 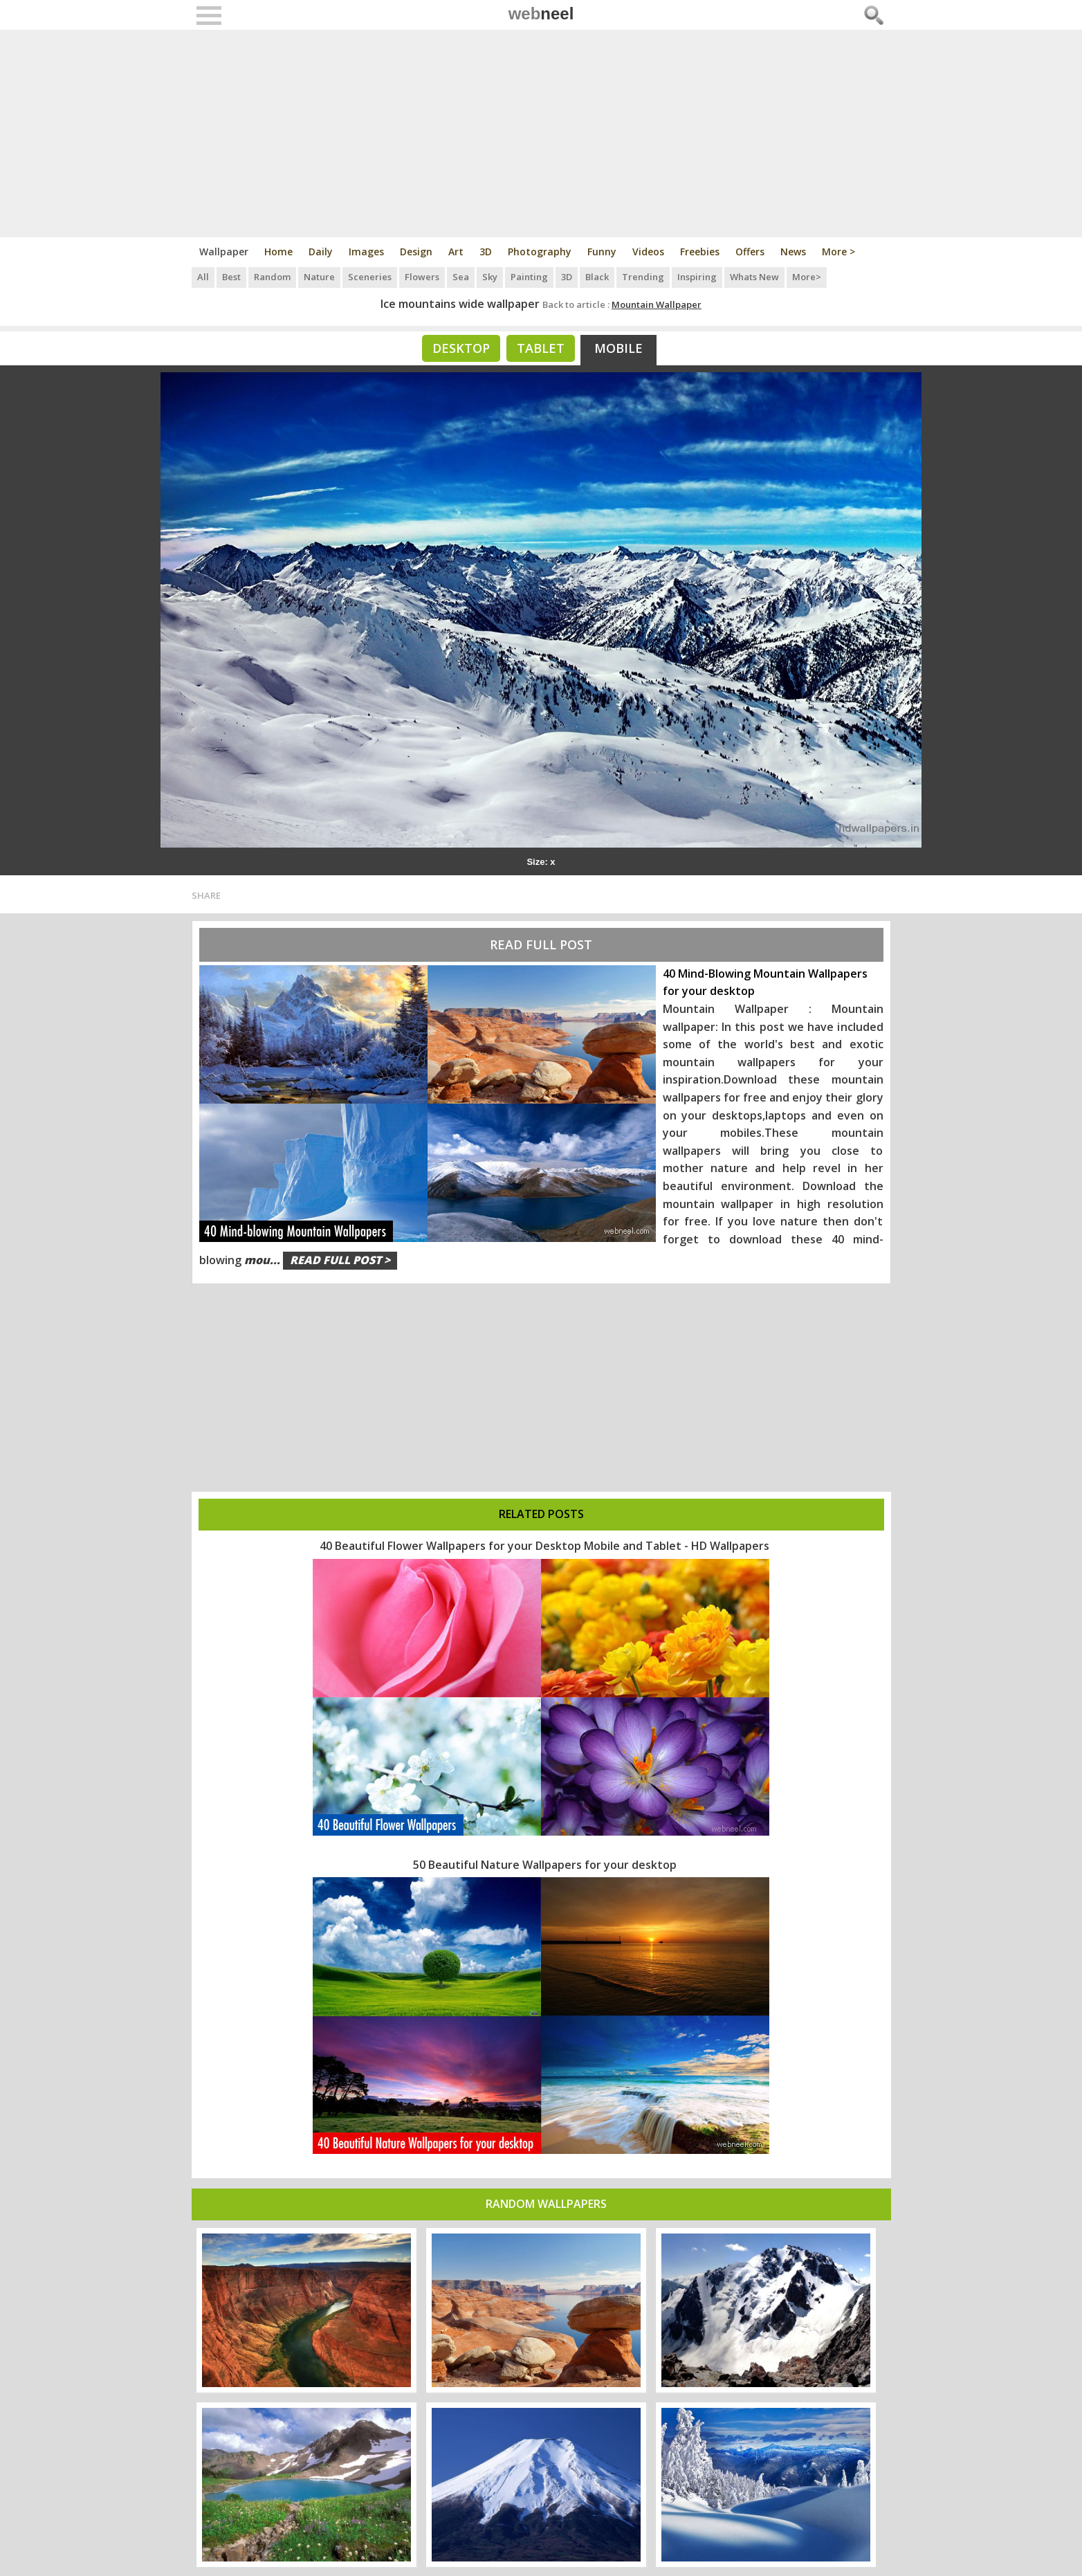 What do you see at coordinates (749, 251) in the screenshot?
I see `Offers` at bounding box center [749, 251].